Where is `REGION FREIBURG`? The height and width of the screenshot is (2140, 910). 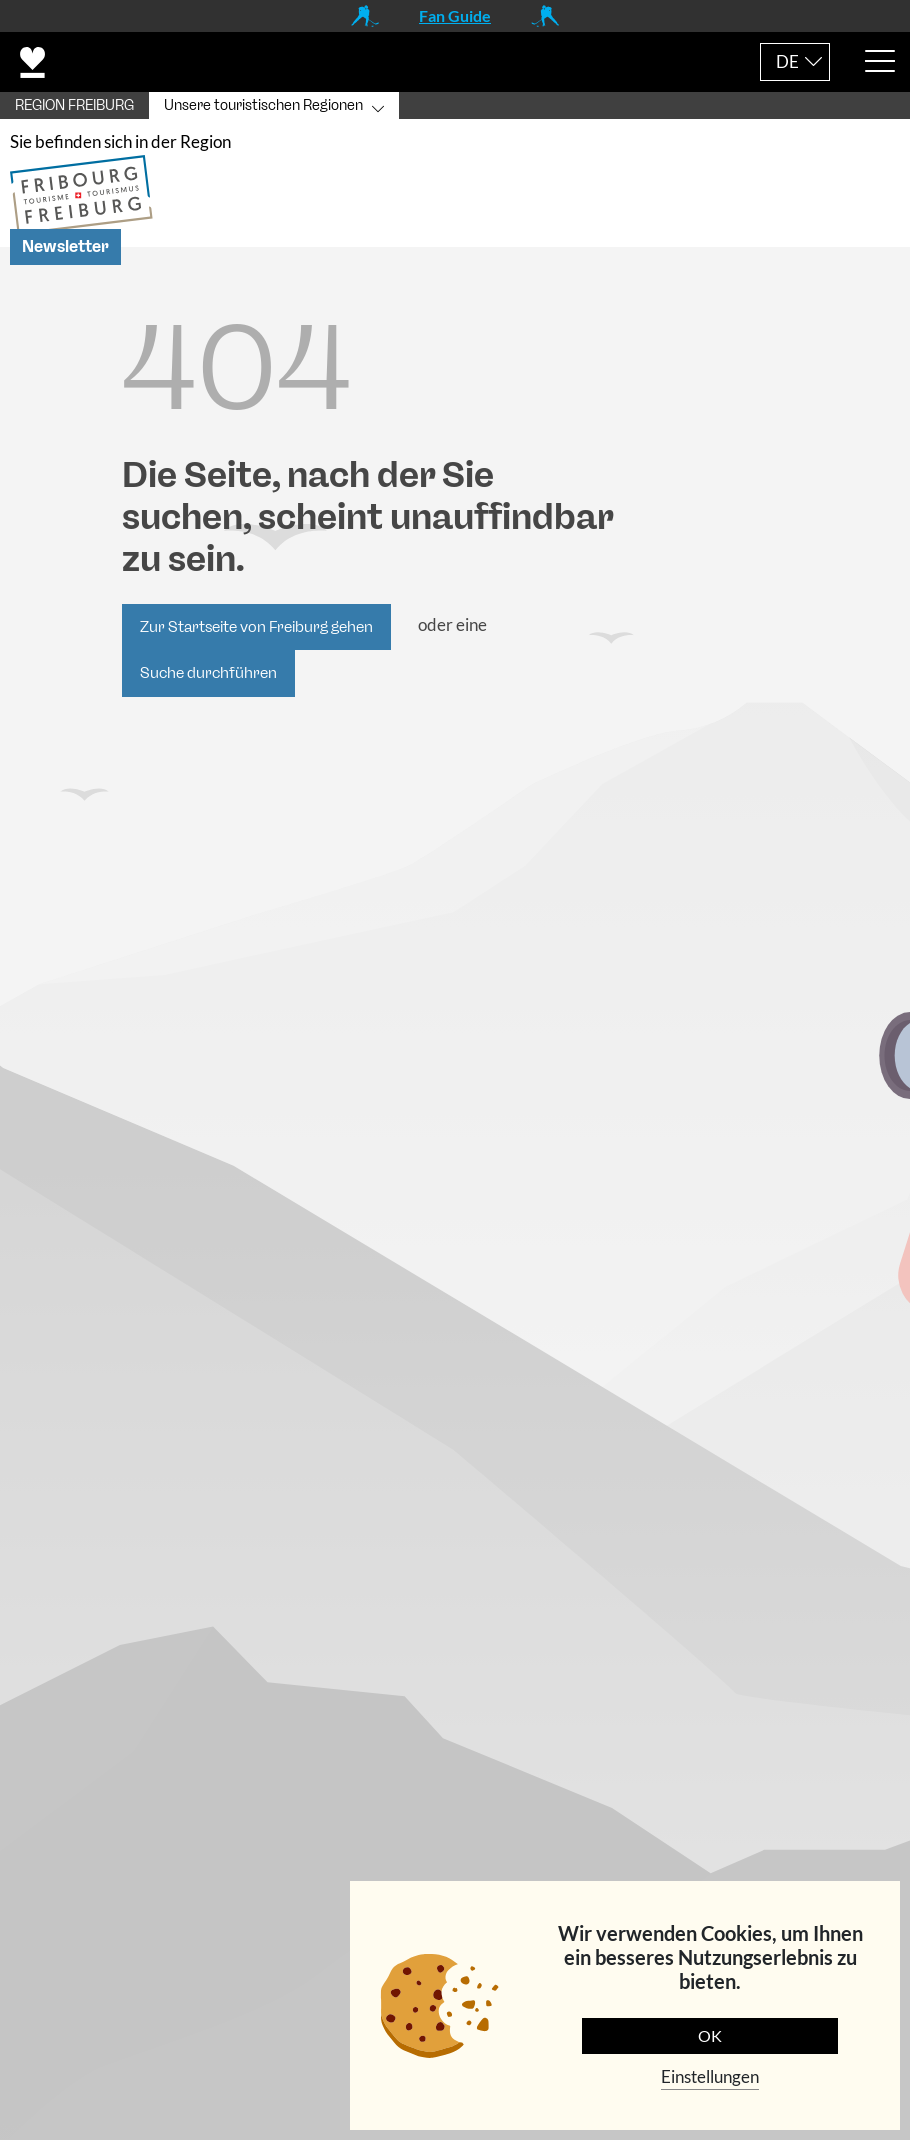
REGION FREIBURG is located at coordinates (74, 105).